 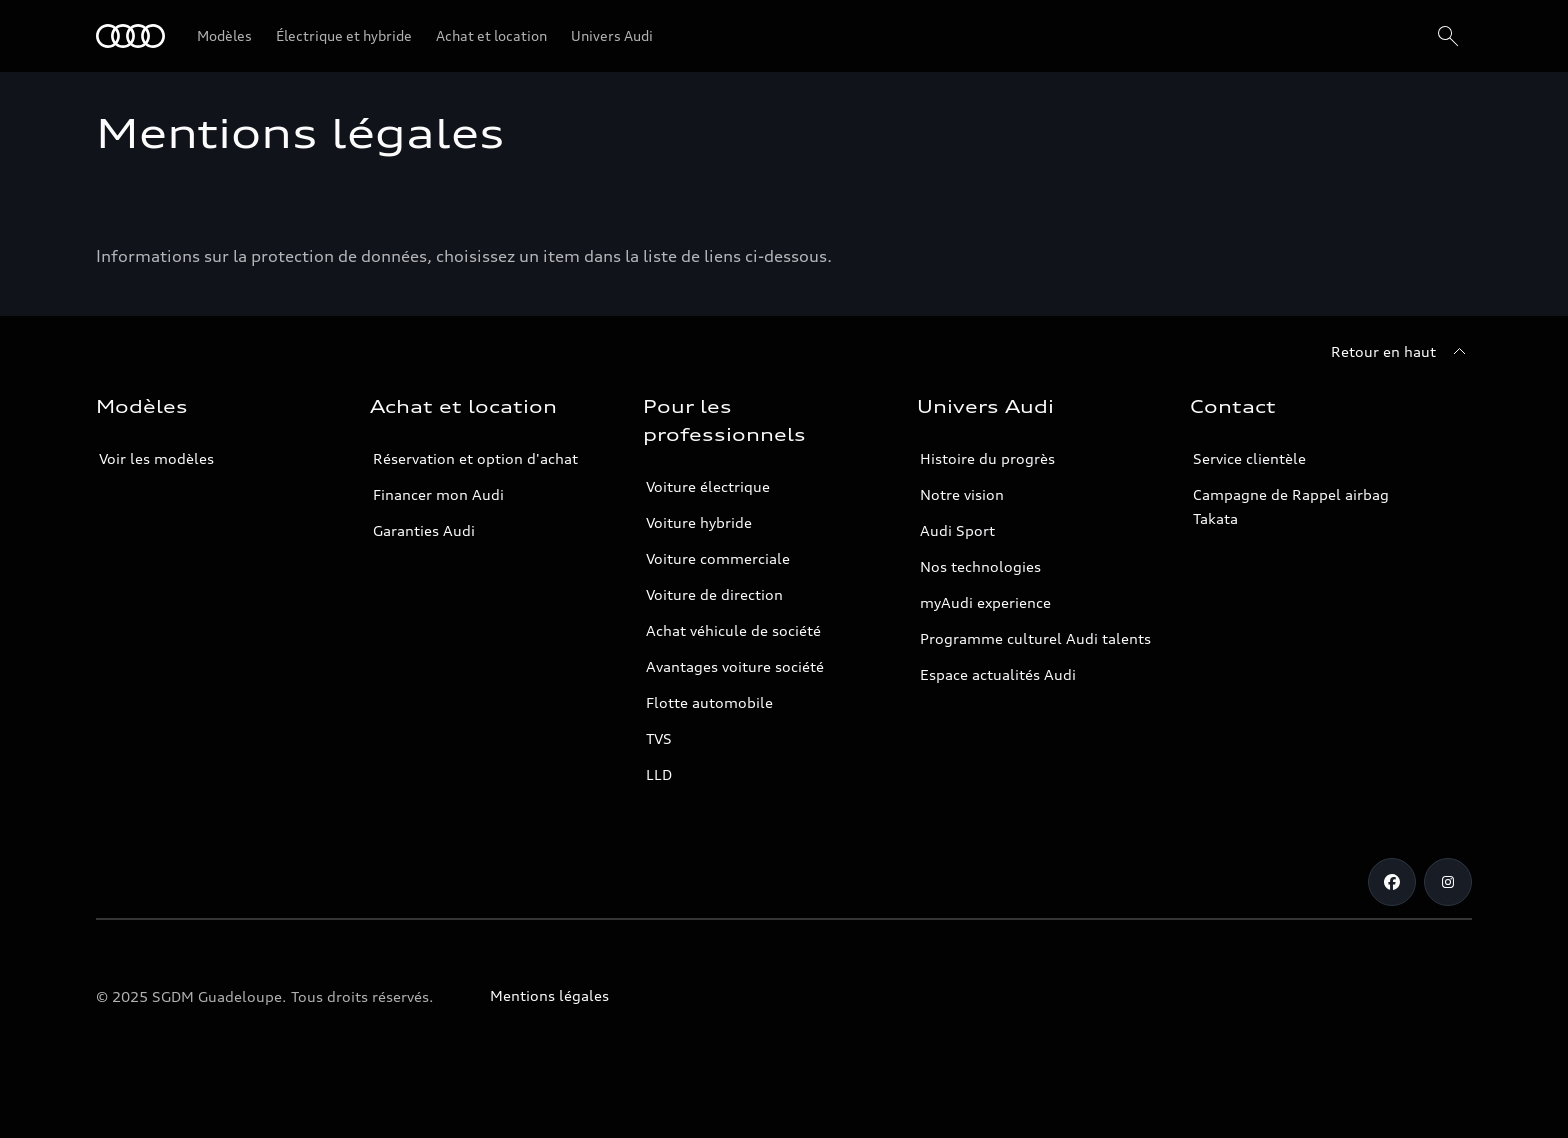 I want to click on [Facebook], so click(x=1392, y=882).